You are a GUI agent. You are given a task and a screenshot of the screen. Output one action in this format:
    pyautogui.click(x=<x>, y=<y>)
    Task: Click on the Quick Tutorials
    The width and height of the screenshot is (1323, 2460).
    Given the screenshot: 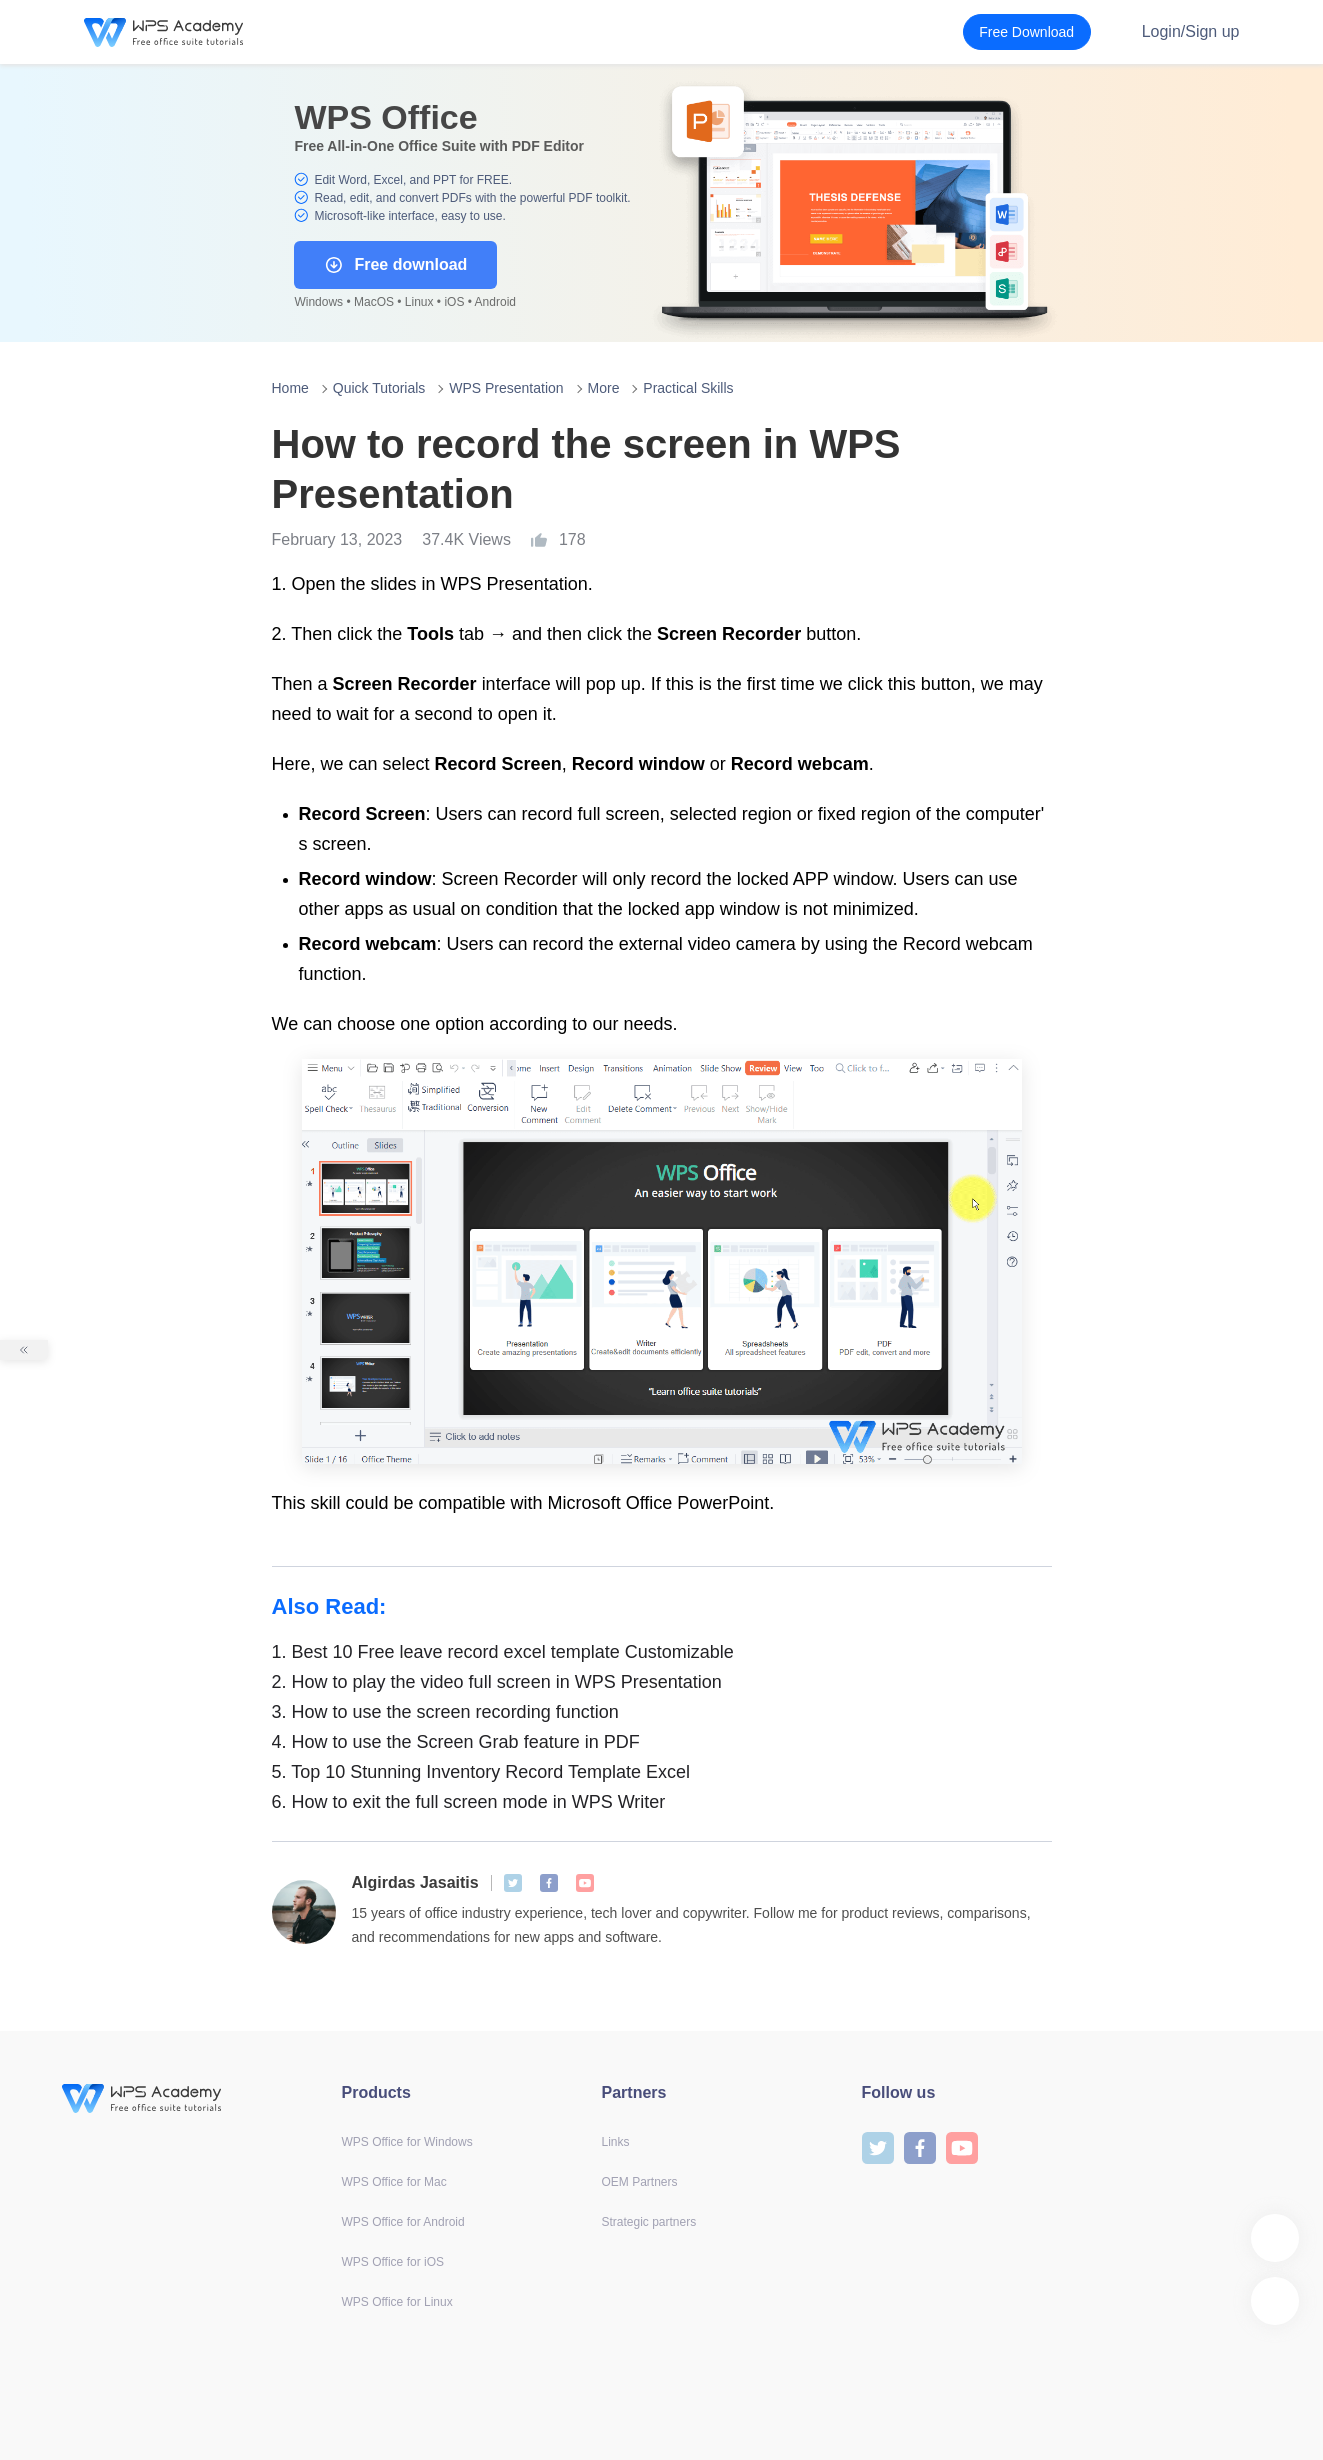 What is the action you would take?
    pyautogui.click(x=379, y=388)
    